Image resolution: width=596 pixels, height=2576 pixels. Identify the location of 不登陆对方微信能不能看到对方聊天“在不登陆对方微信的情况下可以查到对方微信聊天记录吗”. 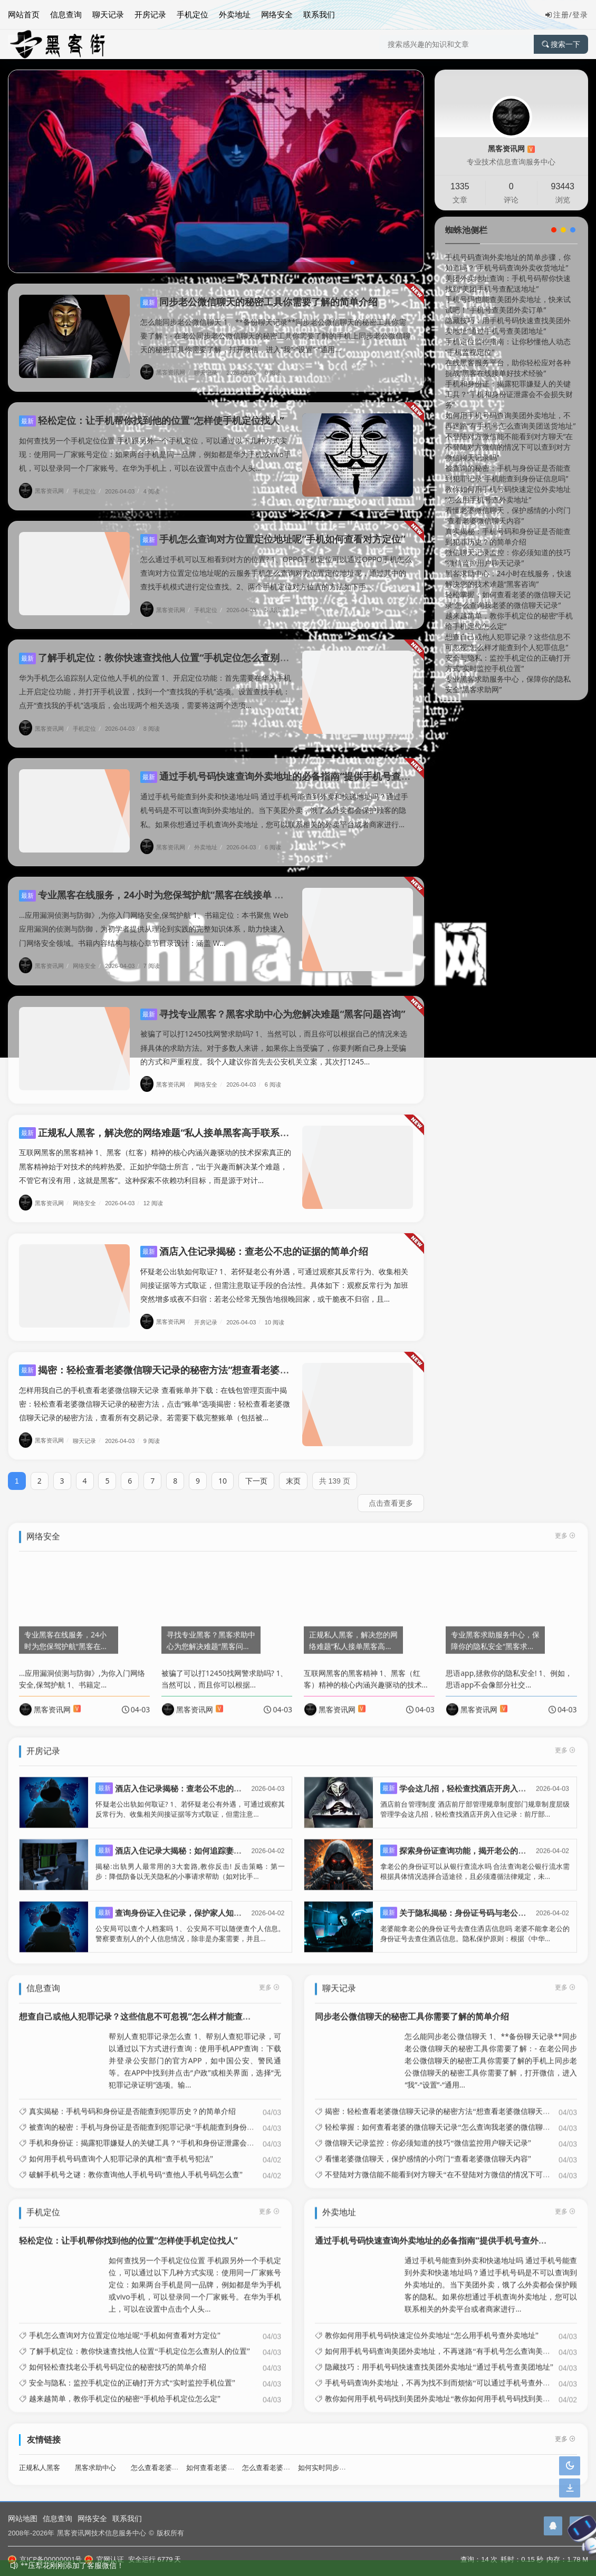
(509, 446).